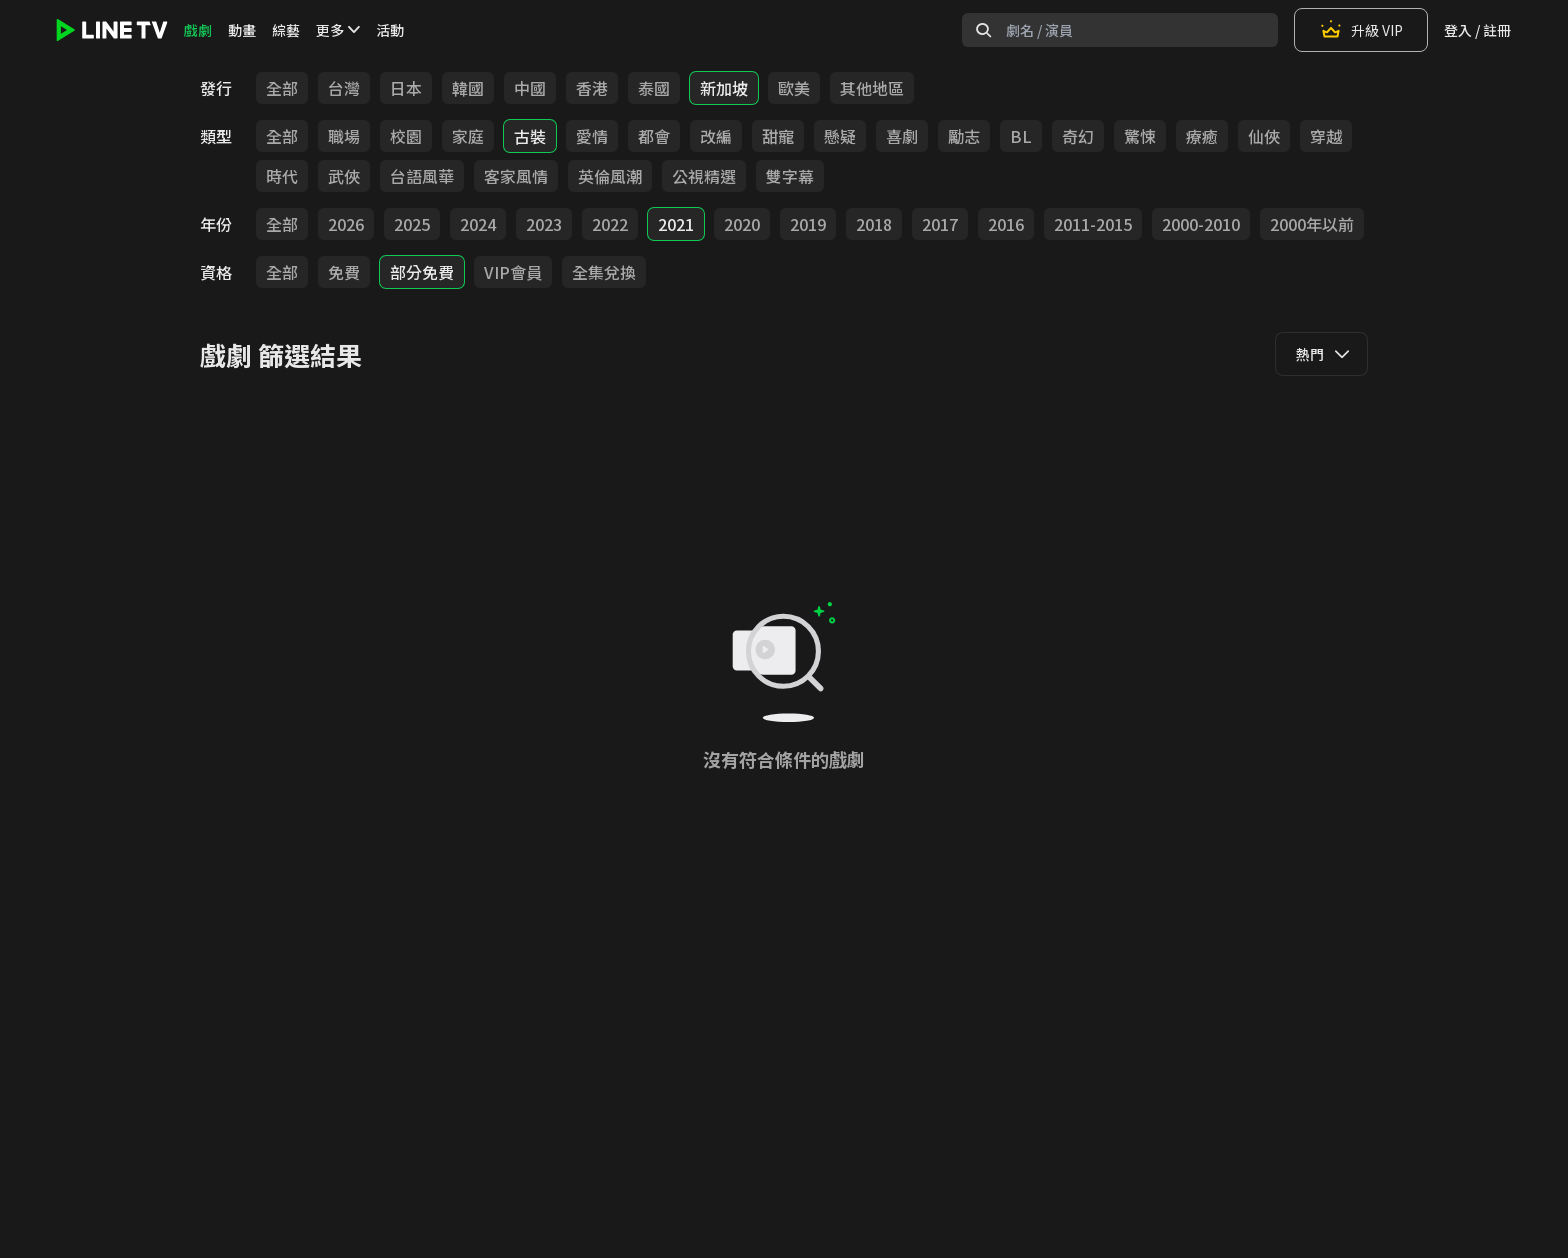  What do you see at coordinates (242, 30) in the screenshot?
I see `動畫` at bounding box center [242, 30].